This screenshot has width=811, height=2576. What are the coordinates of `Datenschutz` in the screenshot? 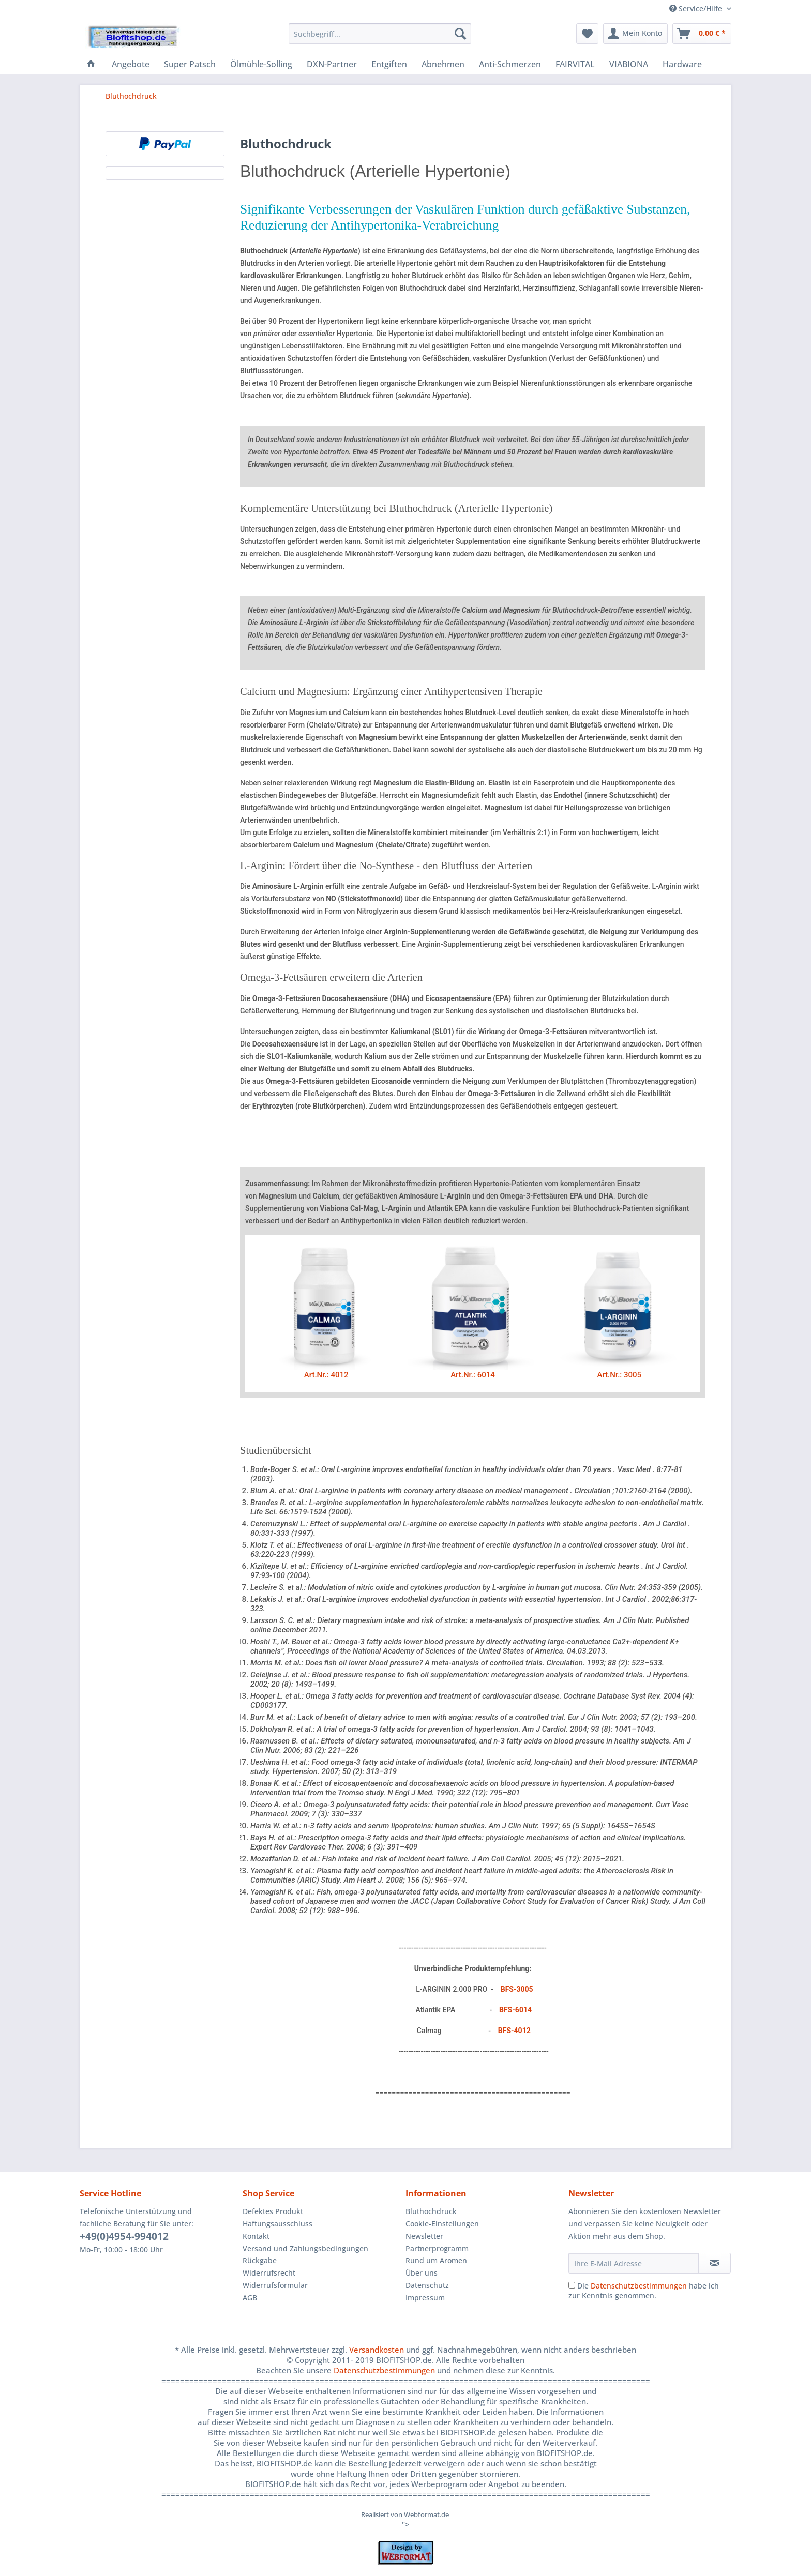 It's located at (427, 2285).